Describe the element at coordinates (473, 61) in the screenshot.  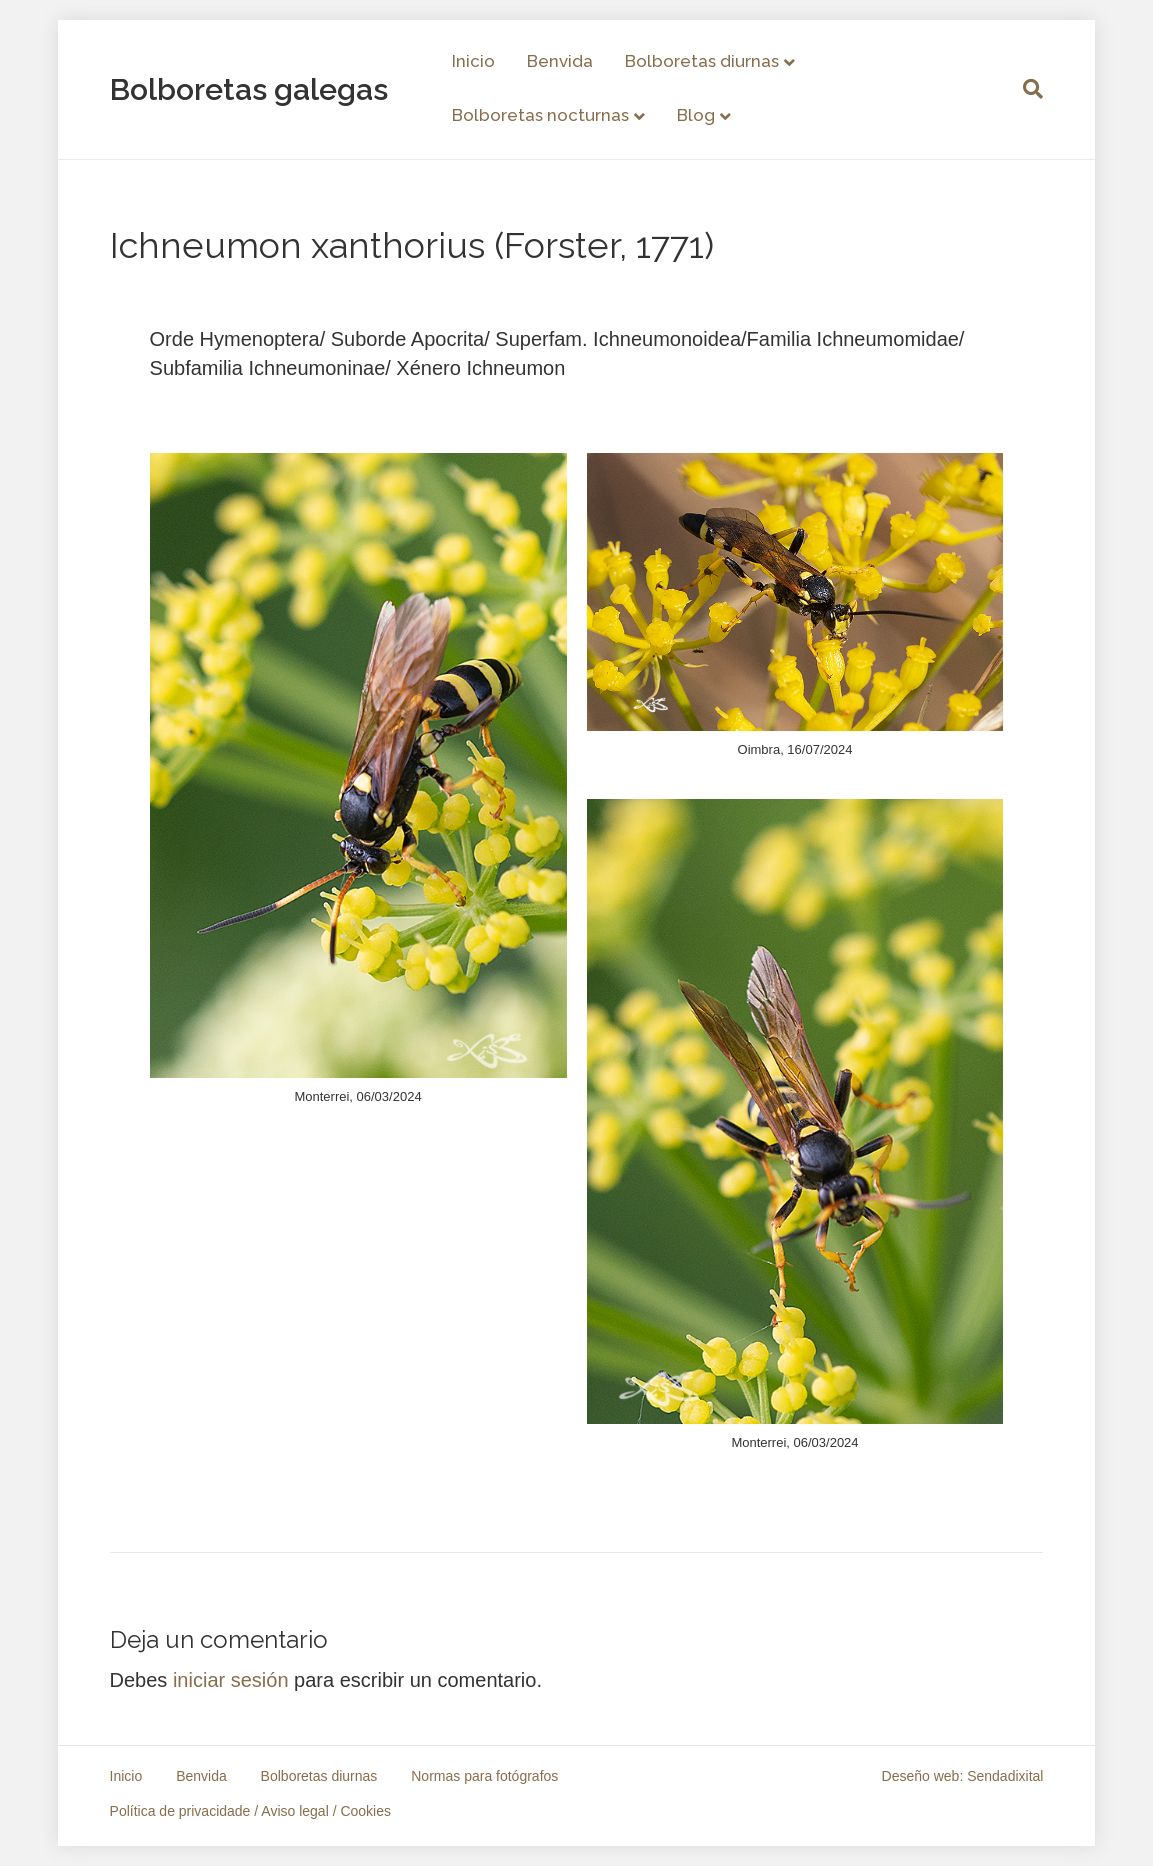
I see `Inicio` at that location.